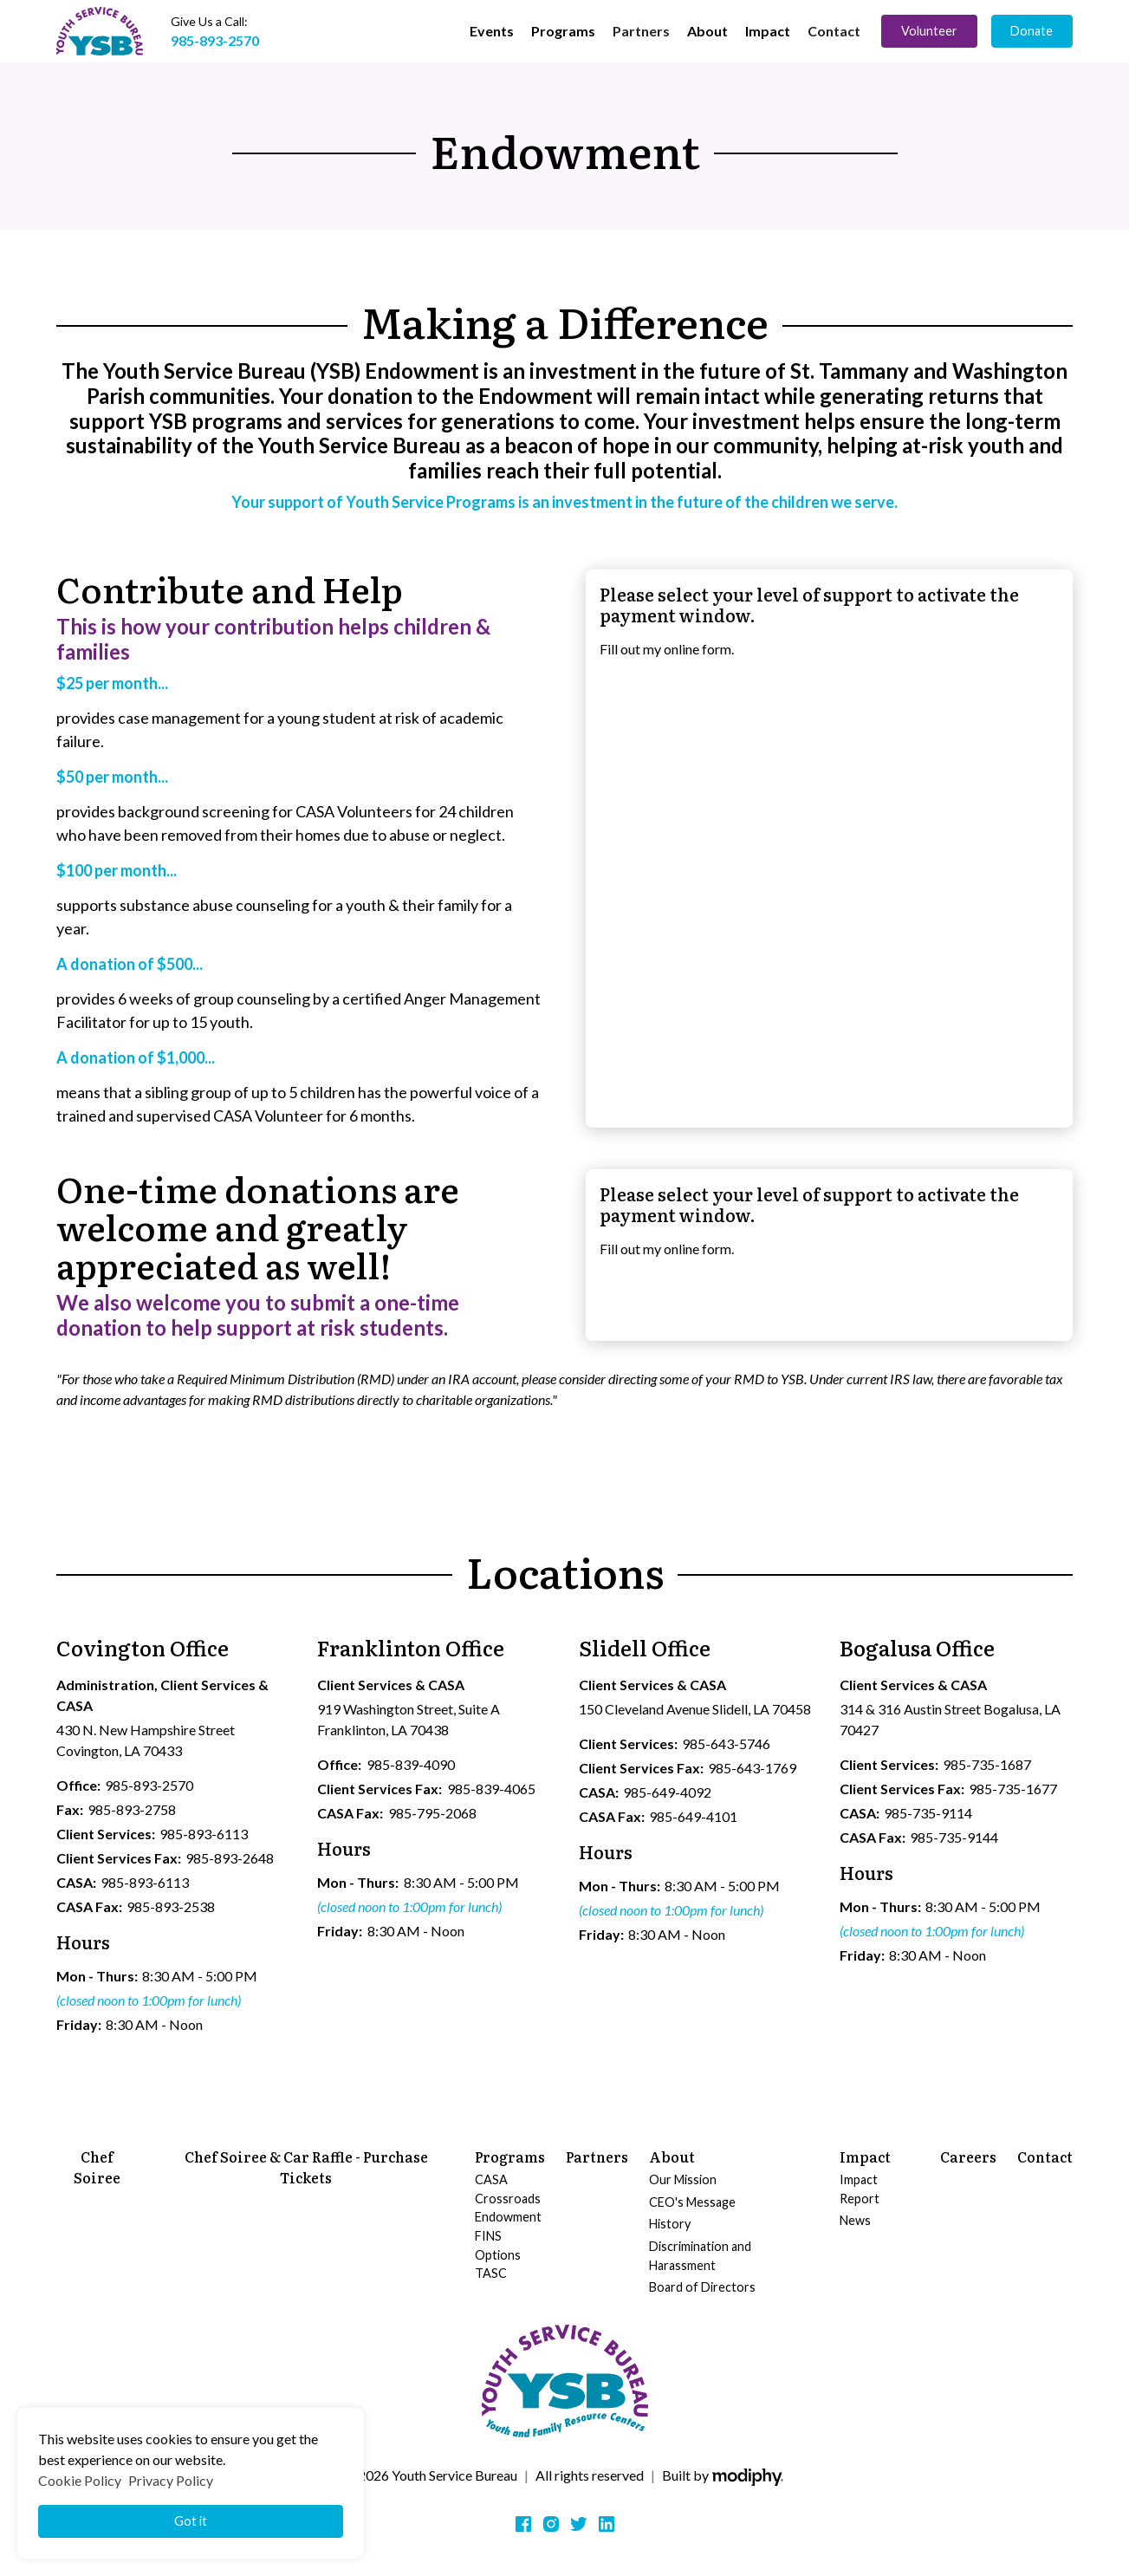 The width and height of the screenshot is (1129, 2576). I want to click on Chef Soiree & Car Raffle - Purchase Tickets, so click(306, 2167).